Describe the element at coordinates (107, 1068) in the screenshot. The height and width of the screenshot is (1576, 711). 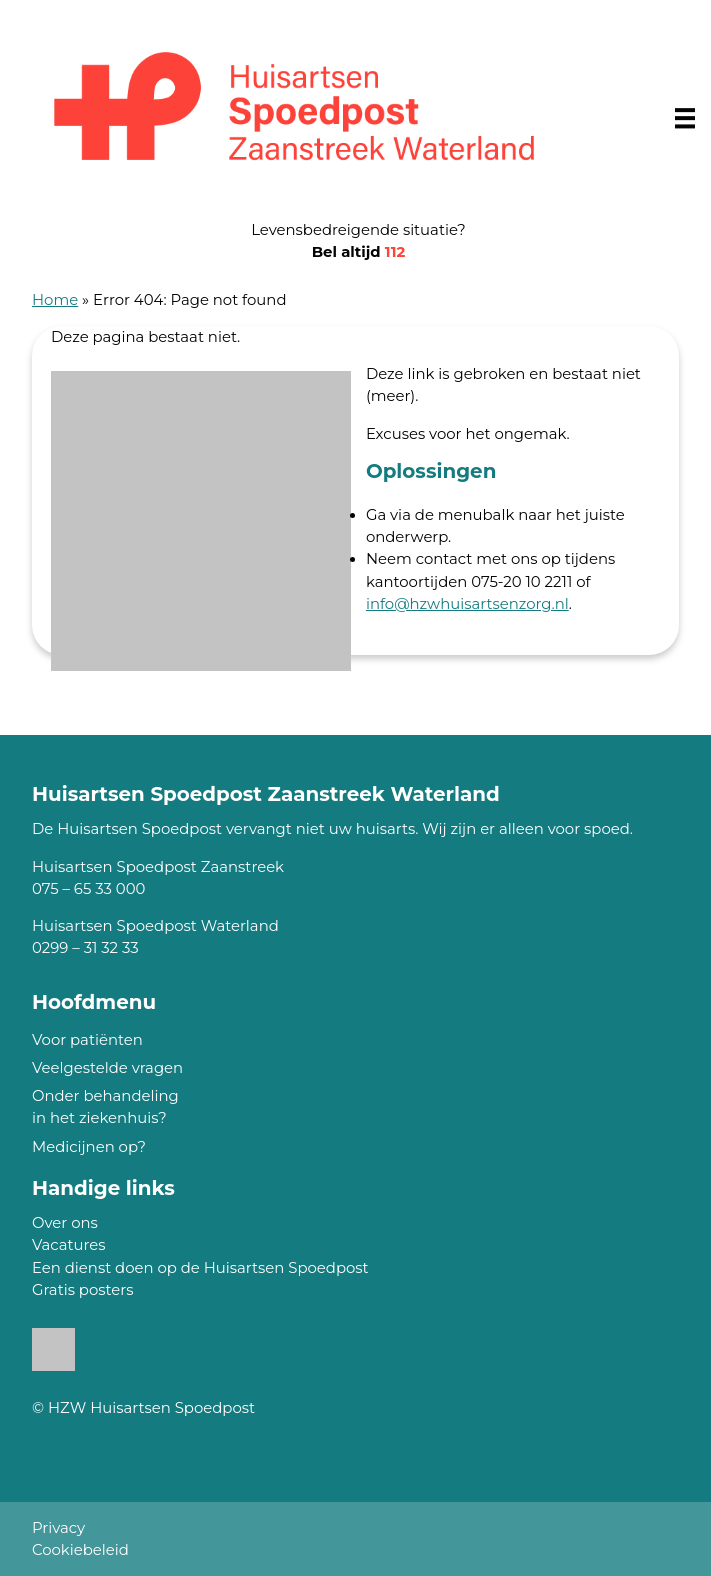
I see `Veelgestelde vragen` at that location.